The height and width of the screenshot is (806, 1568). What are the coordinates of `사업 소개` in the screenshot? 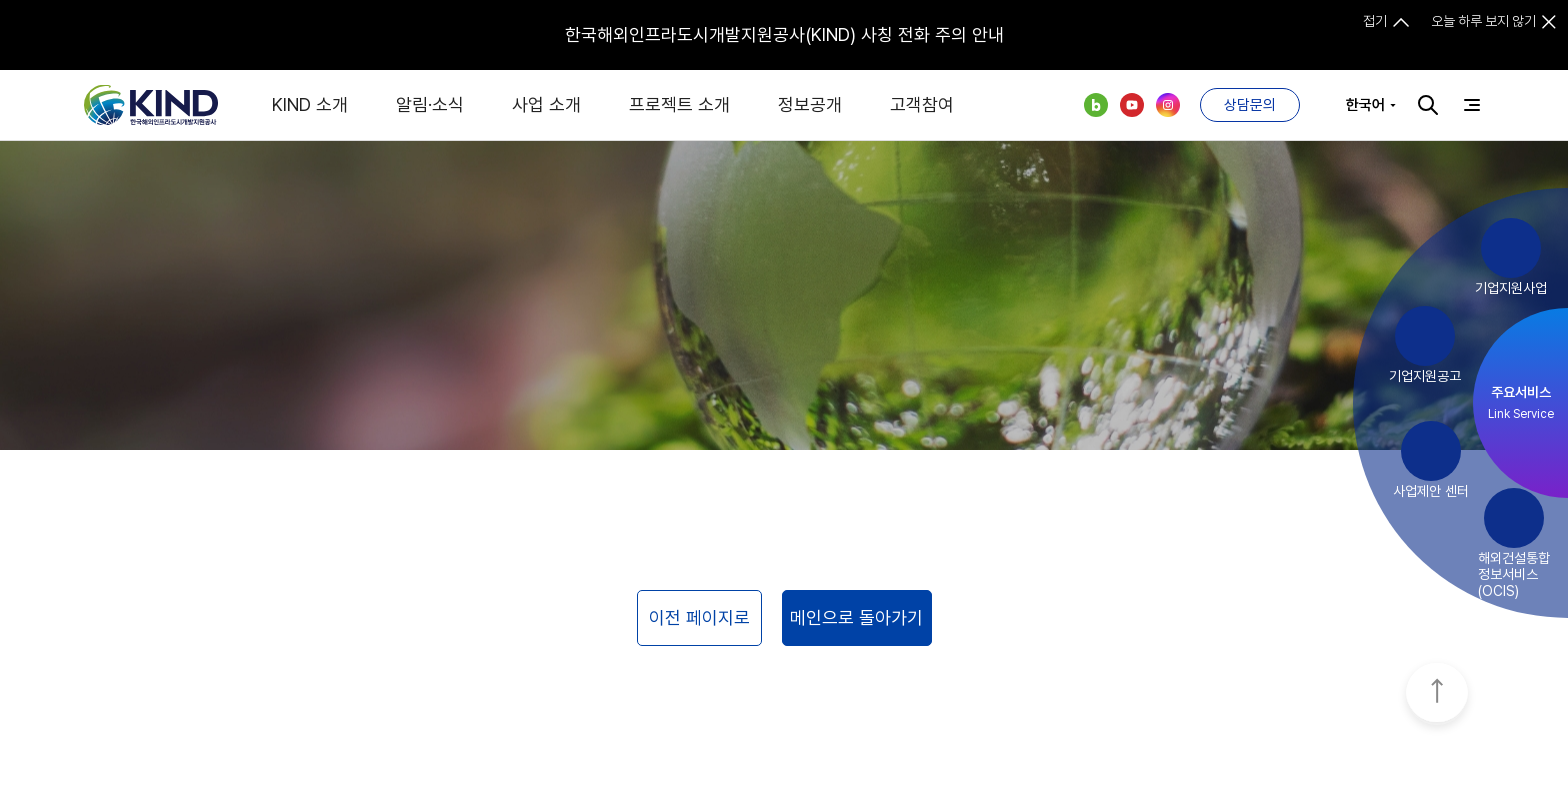 It's located at (546, 104).